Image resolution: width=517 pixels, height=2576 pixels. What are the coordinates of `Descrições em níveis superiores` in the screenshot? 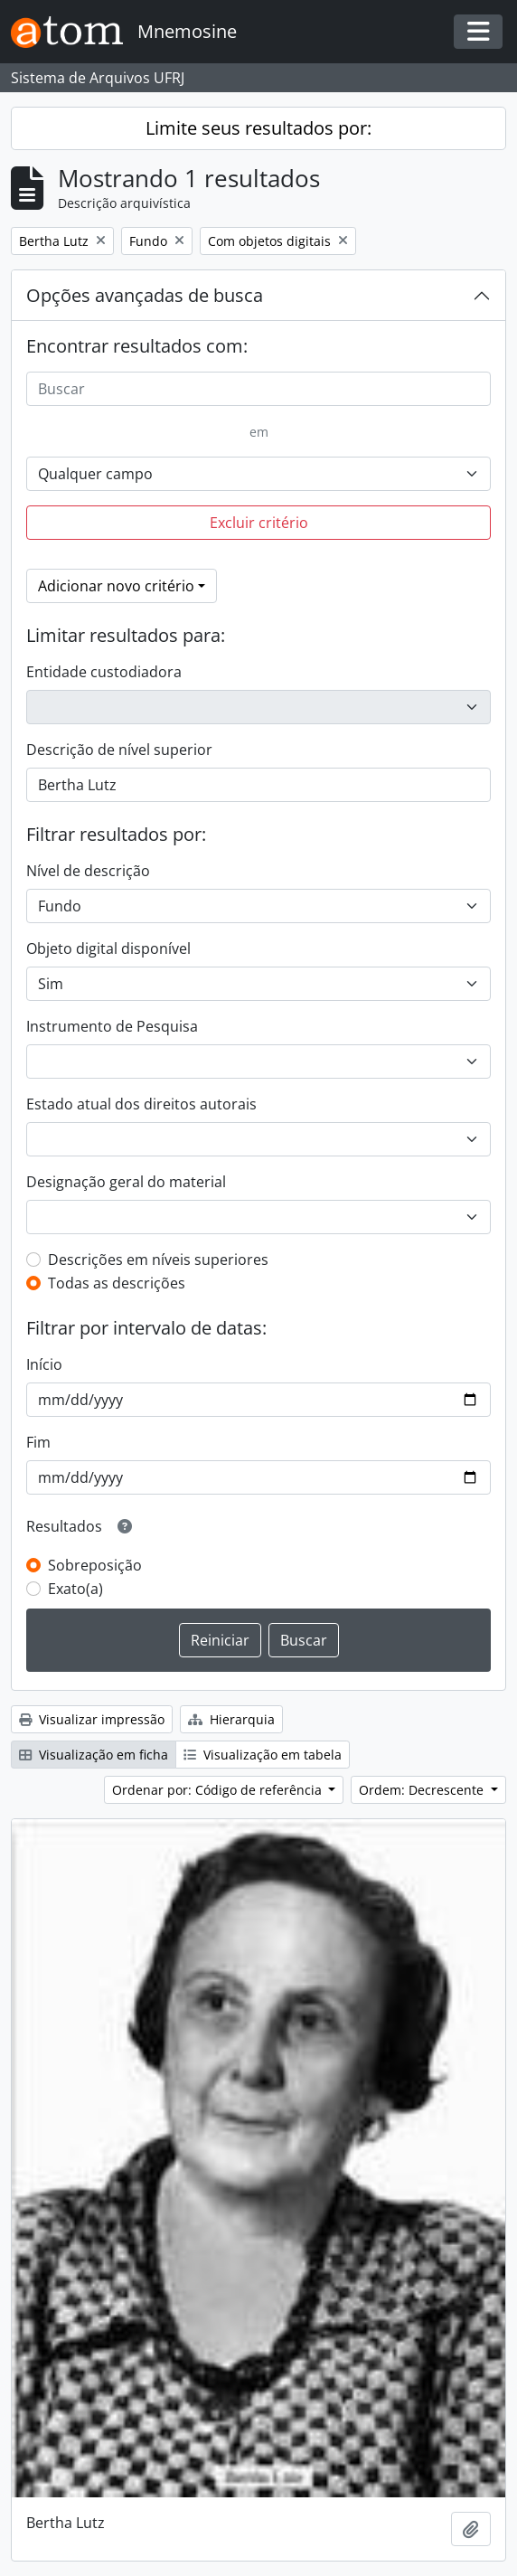 It's located at (158, 1259).